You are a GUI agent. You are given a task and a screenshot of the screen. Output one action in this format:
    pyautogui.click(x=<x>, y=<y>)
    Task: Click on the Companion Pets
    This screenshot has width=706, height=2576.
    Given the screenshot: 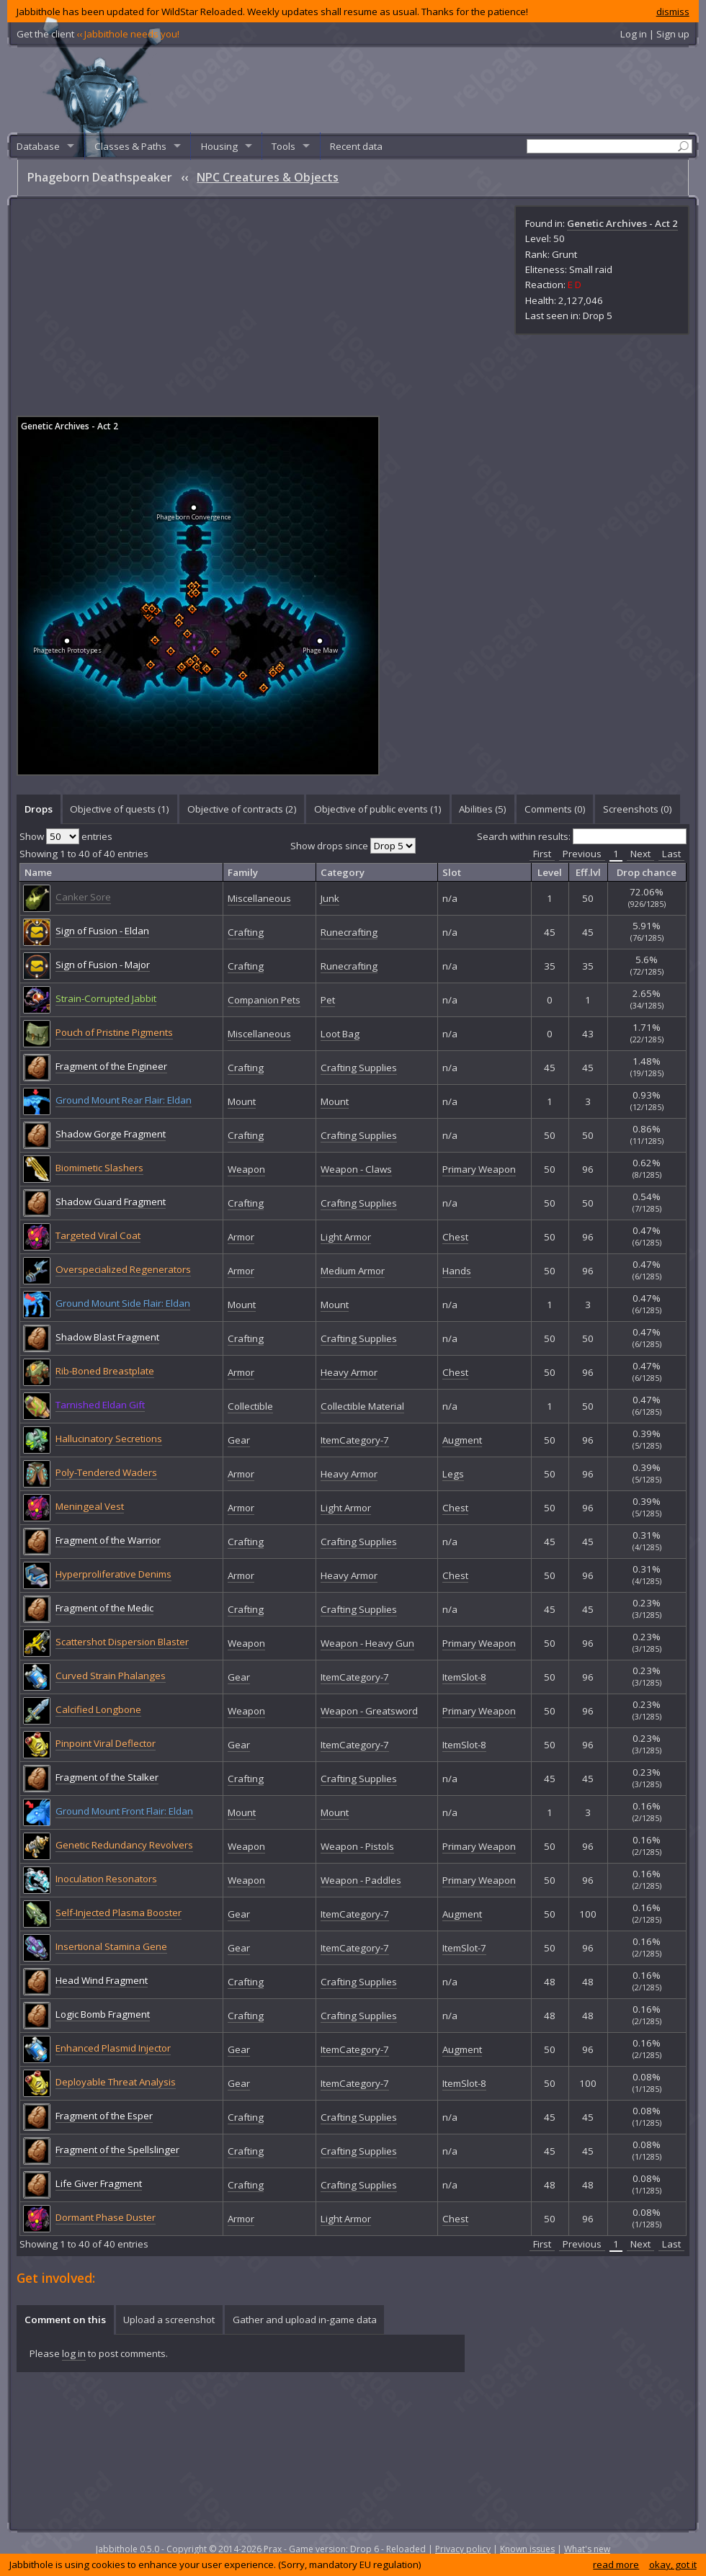 What is the action you would take?
    pyautogui.click(x=264, y=999)
    